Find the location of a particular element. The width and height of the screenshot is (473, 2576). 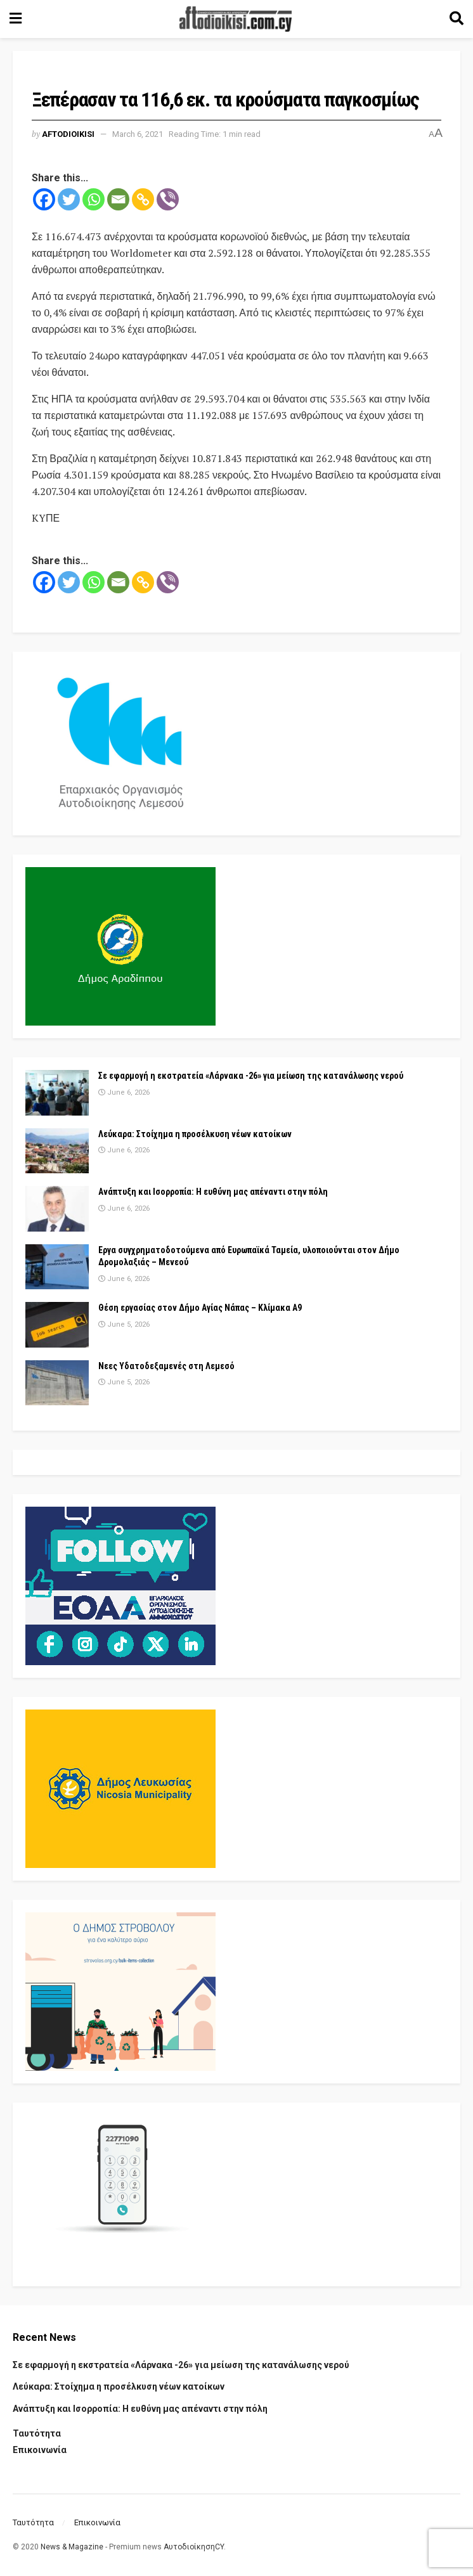

Aftodioikisi is located at coordinates (68, 134).